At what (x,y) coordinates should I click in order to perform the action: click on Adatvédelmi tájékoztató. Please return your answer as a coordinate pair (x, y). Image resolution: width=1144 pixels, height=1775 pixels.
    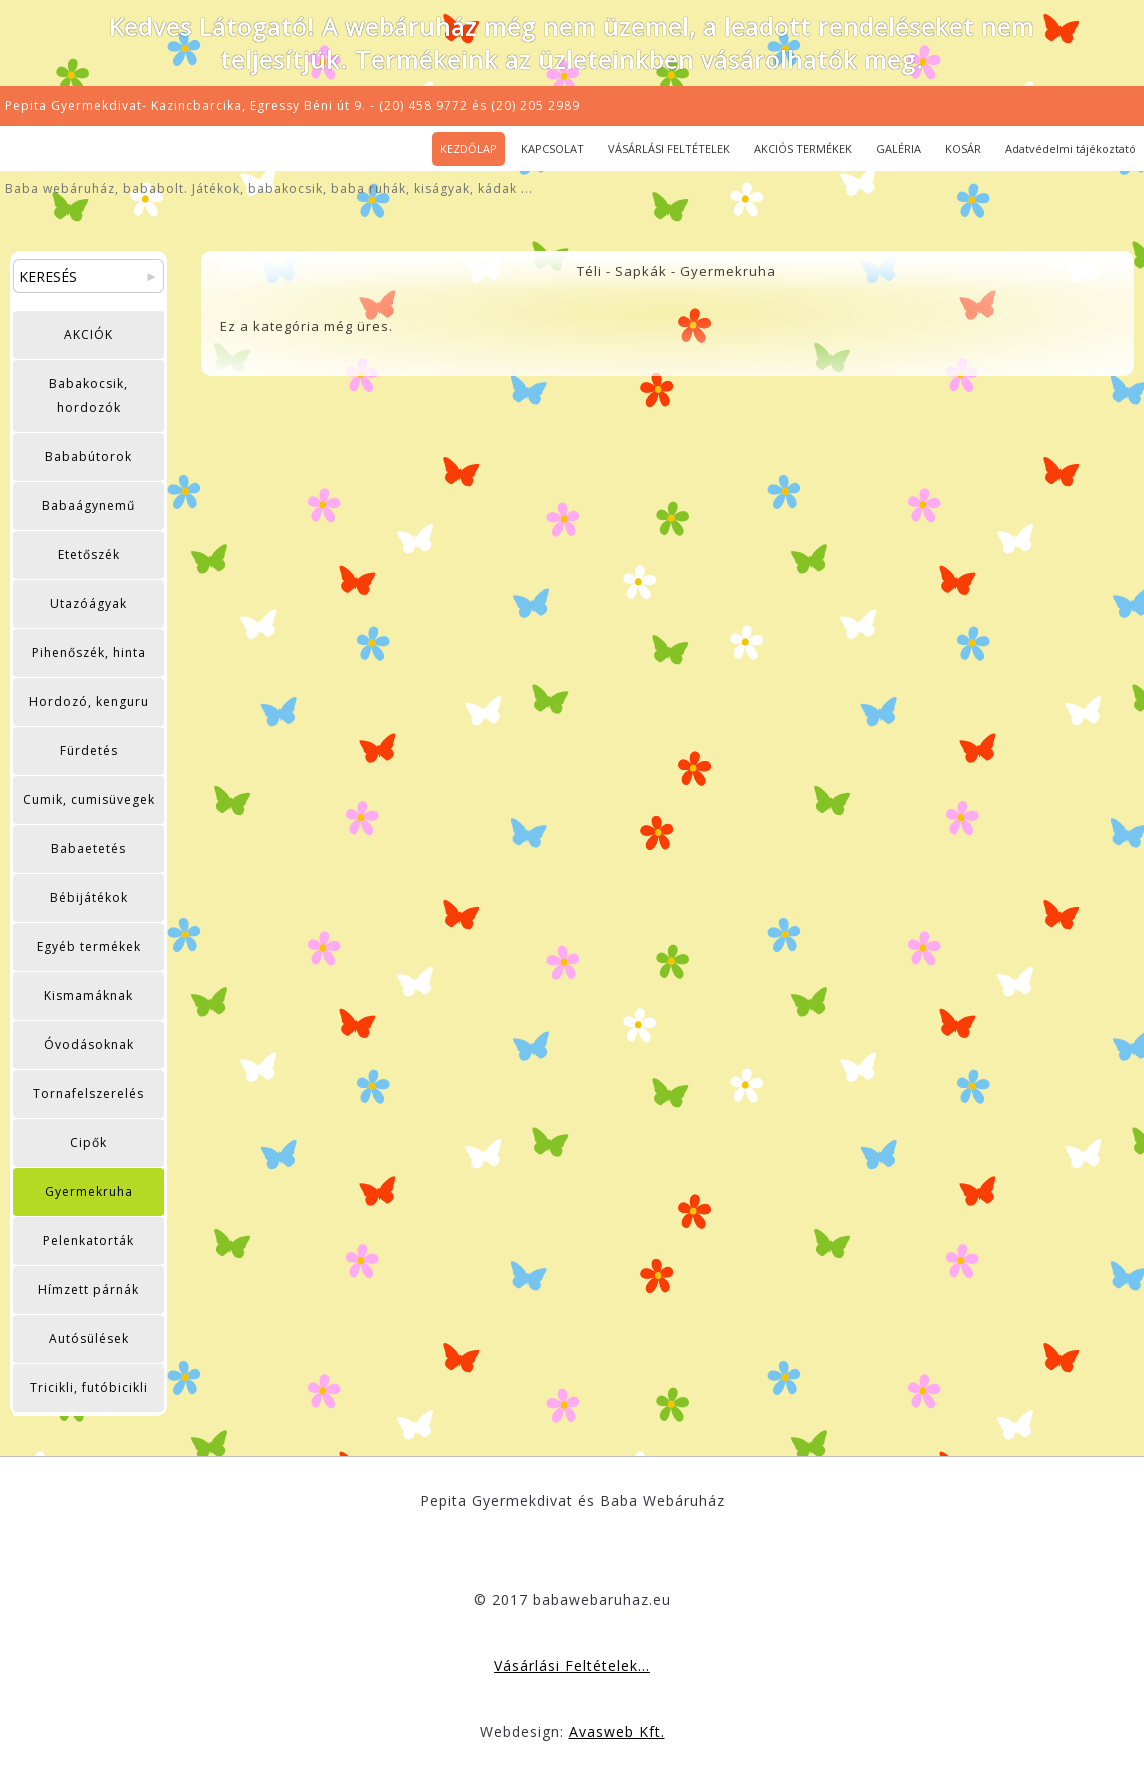
    Looking at the image, I should click on (1070, 148).